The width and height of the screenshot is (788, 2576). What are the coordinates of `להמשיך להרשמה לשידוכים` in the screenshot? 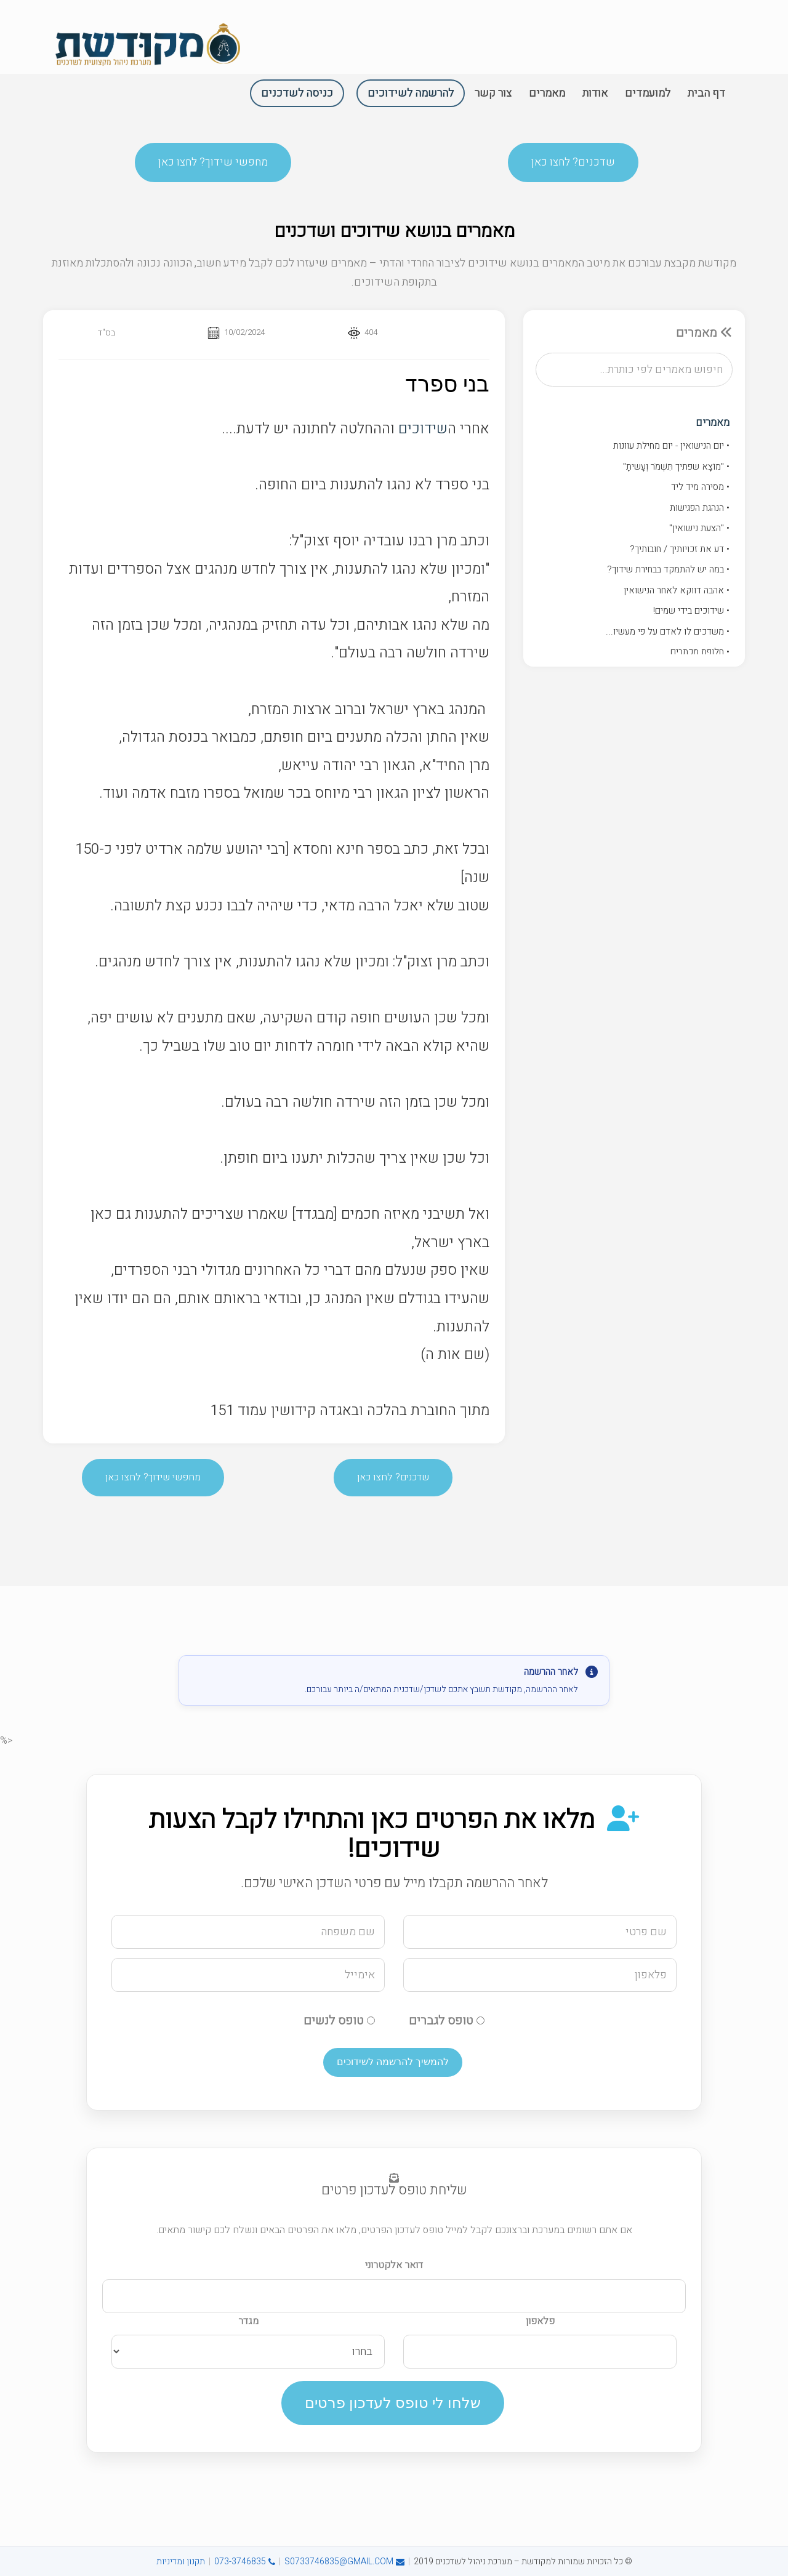 It's located at (393, 2062).